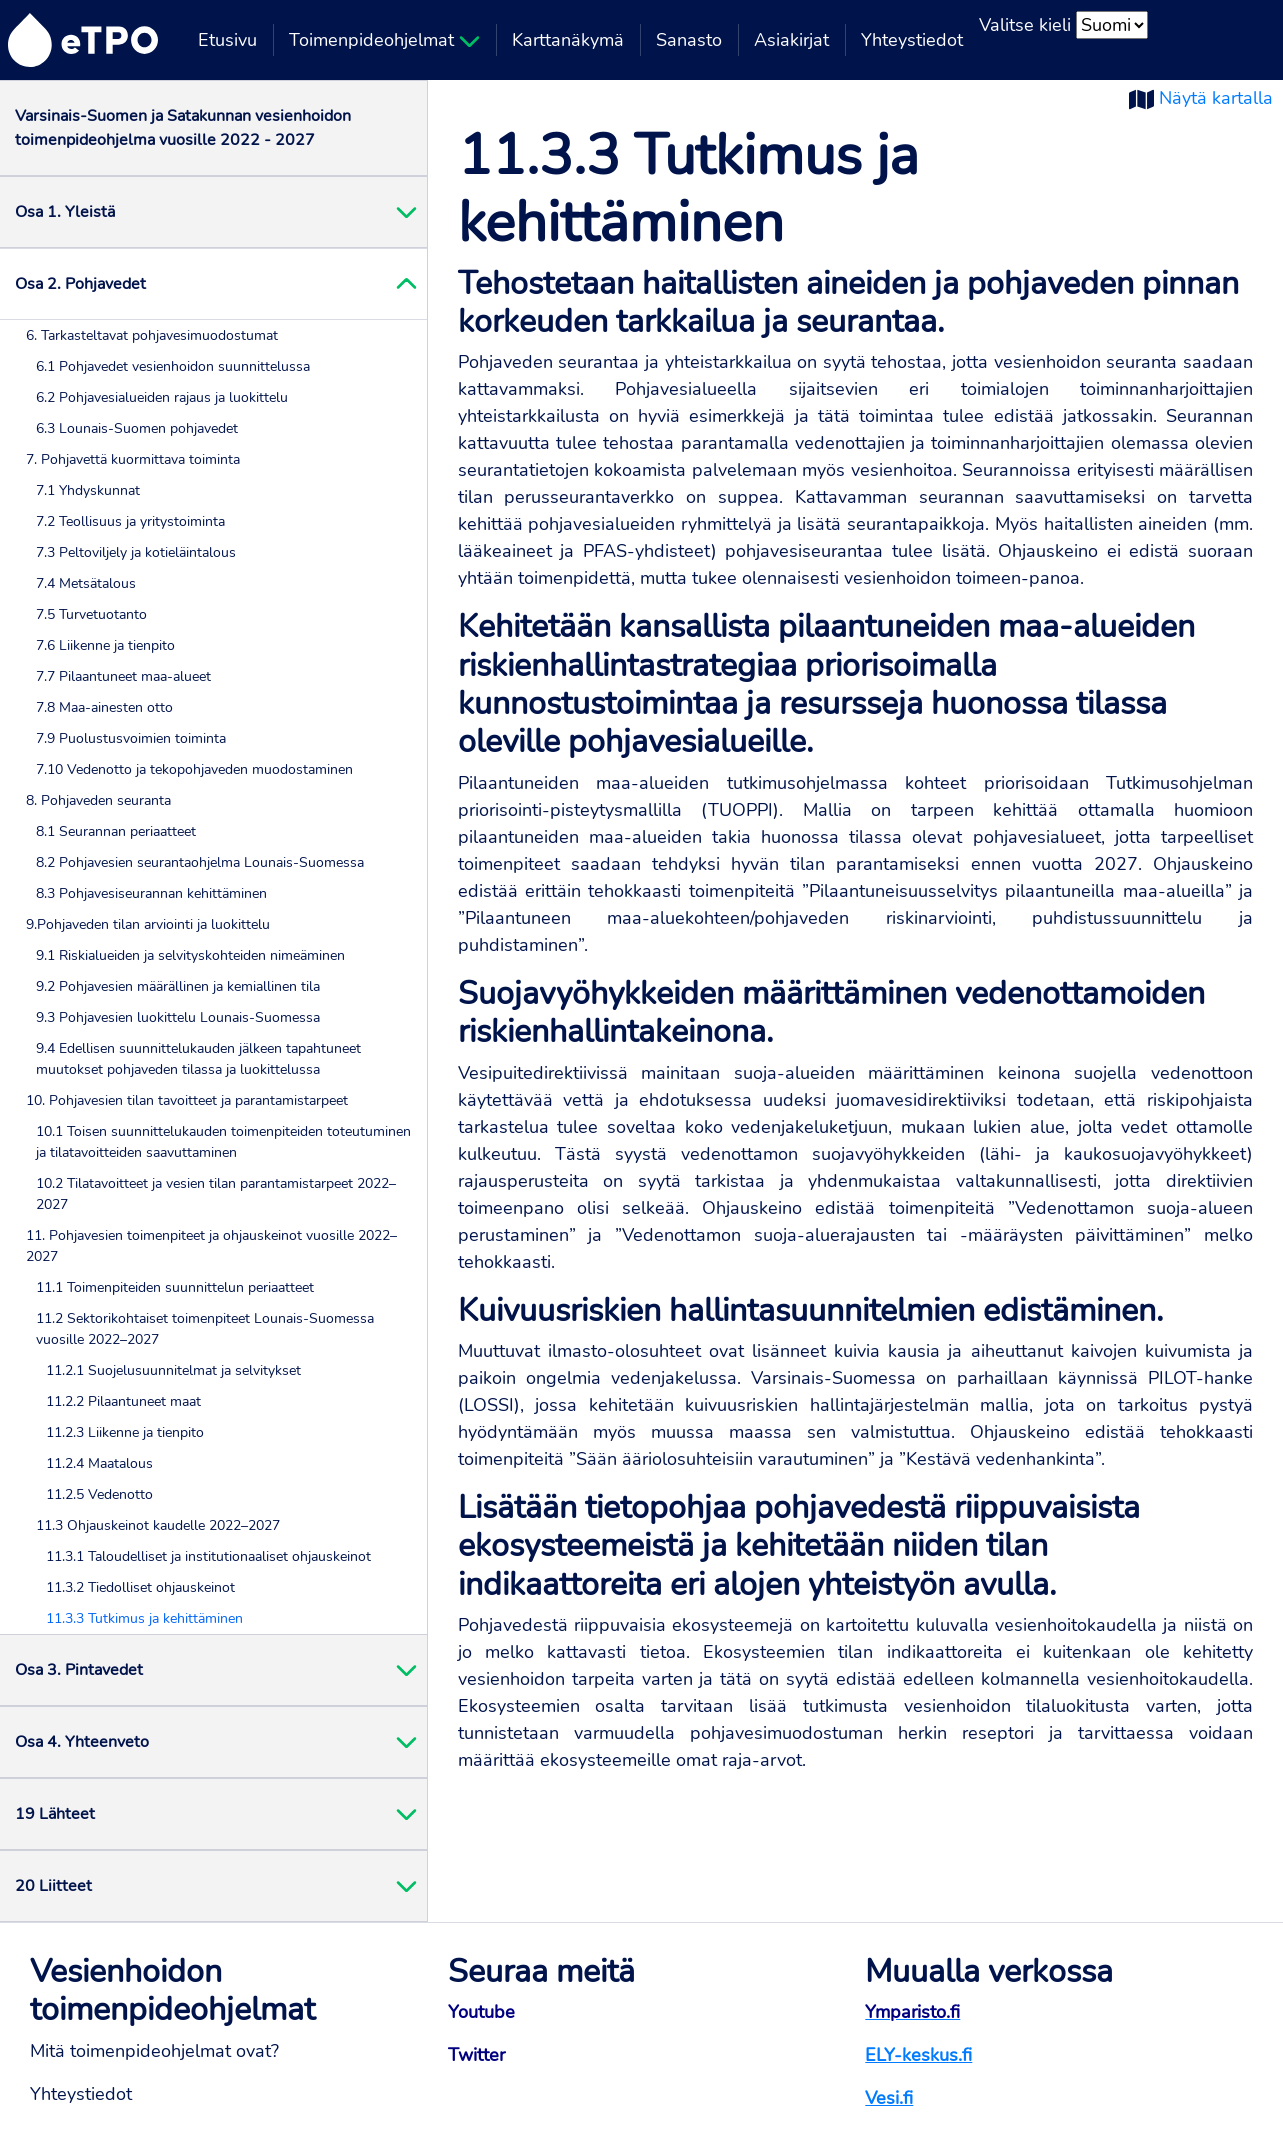  Describe the element at coordinates (55, 1814) in the screenshot. I see `19 Lähteet` at that location.